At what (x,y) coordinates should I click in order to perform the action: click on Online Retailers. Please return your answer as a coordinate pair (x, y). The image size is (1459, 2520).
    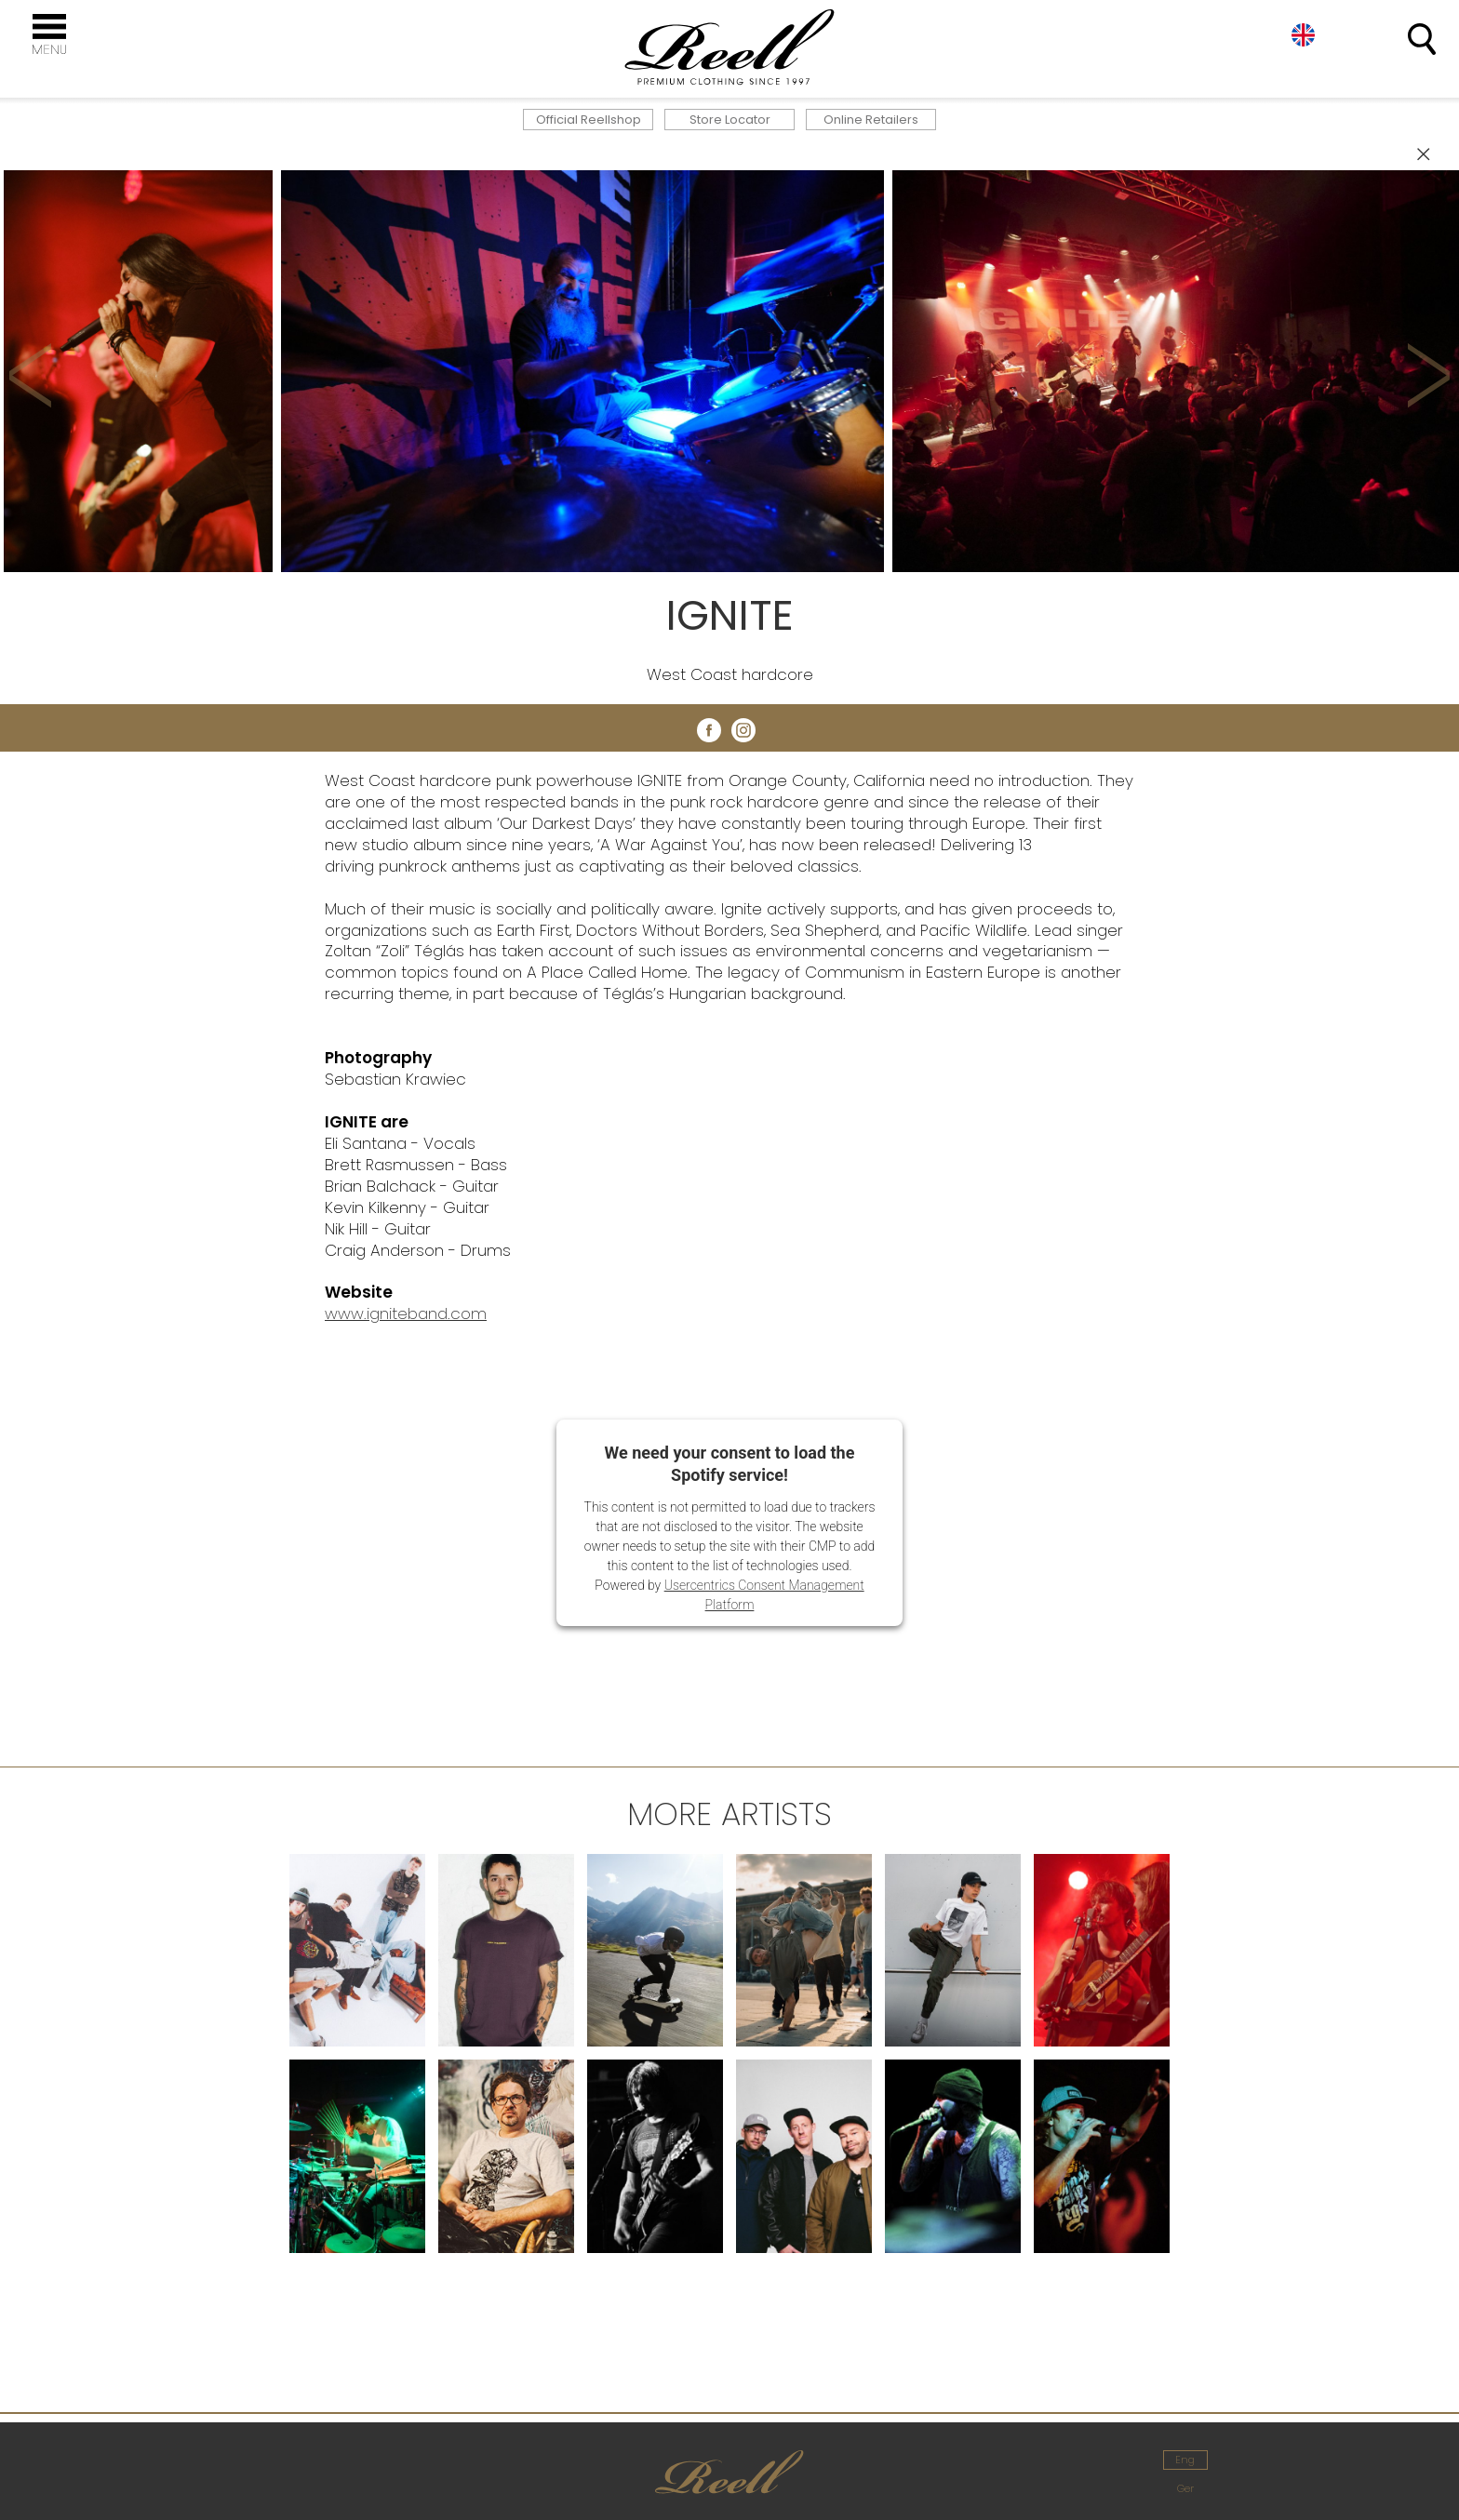
    Looking at the image, I should click on (870, 119).